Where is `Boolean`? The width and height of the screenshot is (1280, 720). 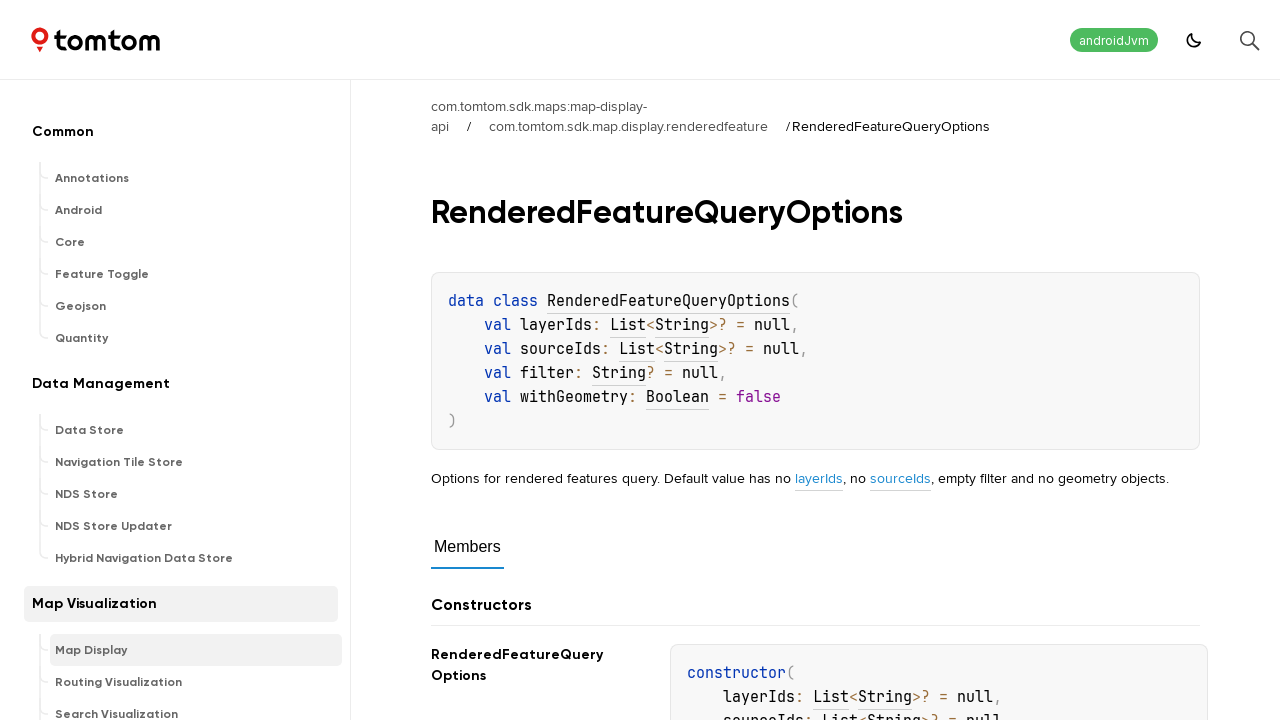 Boolean is located at coordinates (677, 397).